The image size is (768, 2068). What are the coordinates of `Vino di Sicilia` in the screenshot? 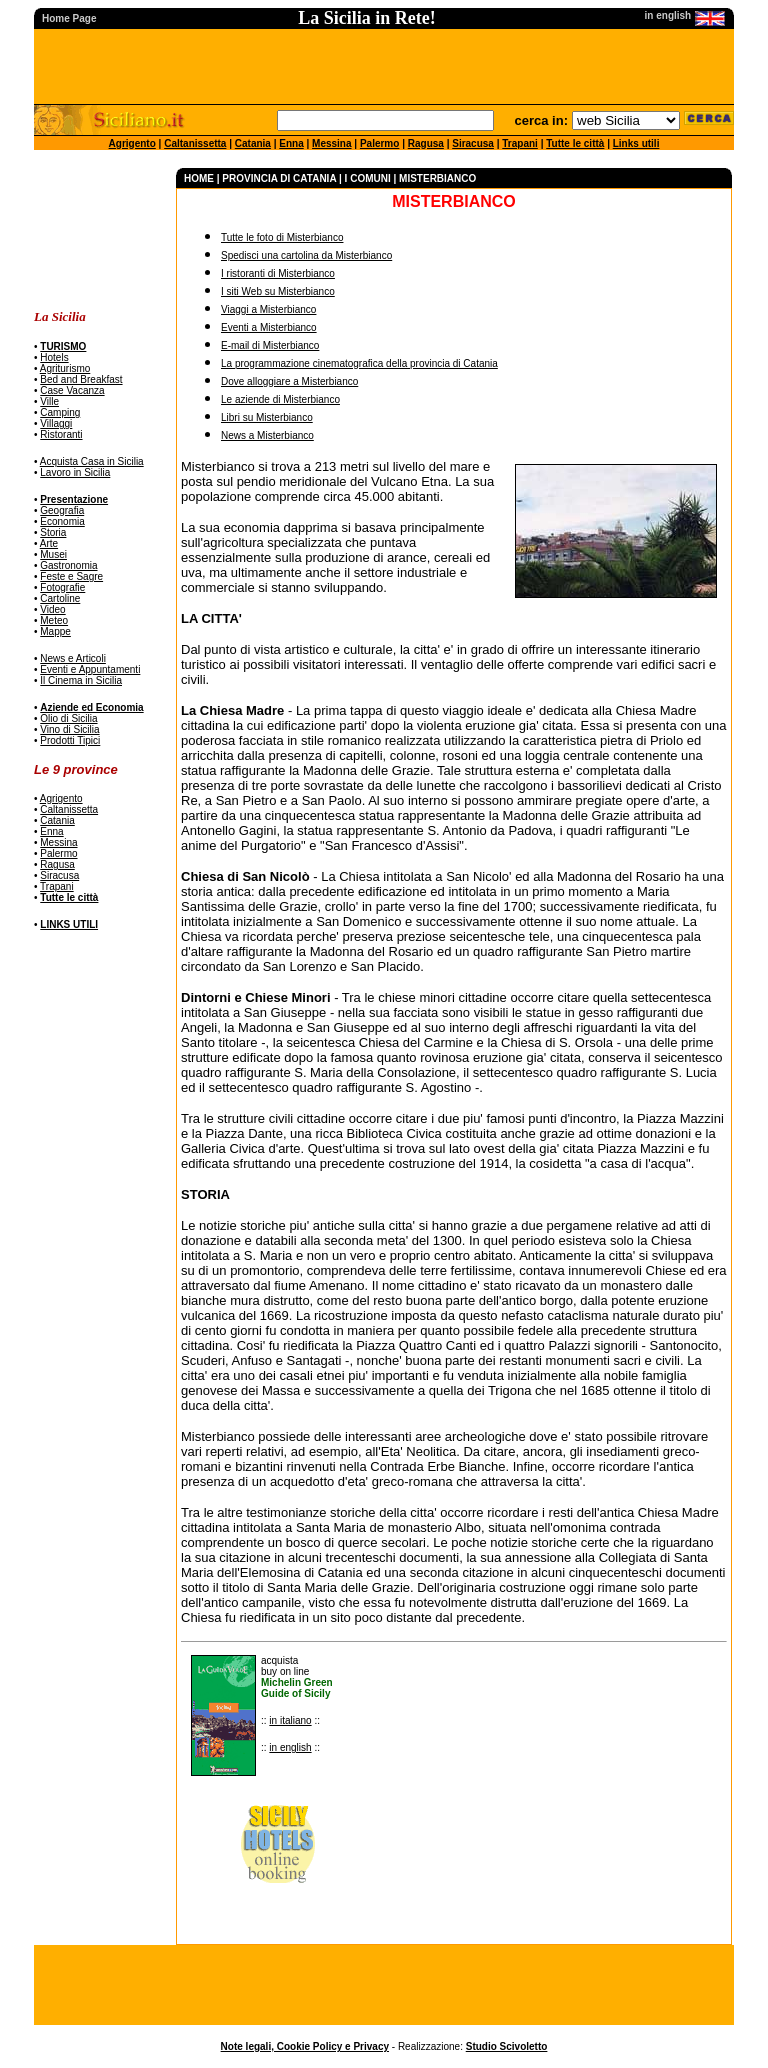 It's located at (69, 729).